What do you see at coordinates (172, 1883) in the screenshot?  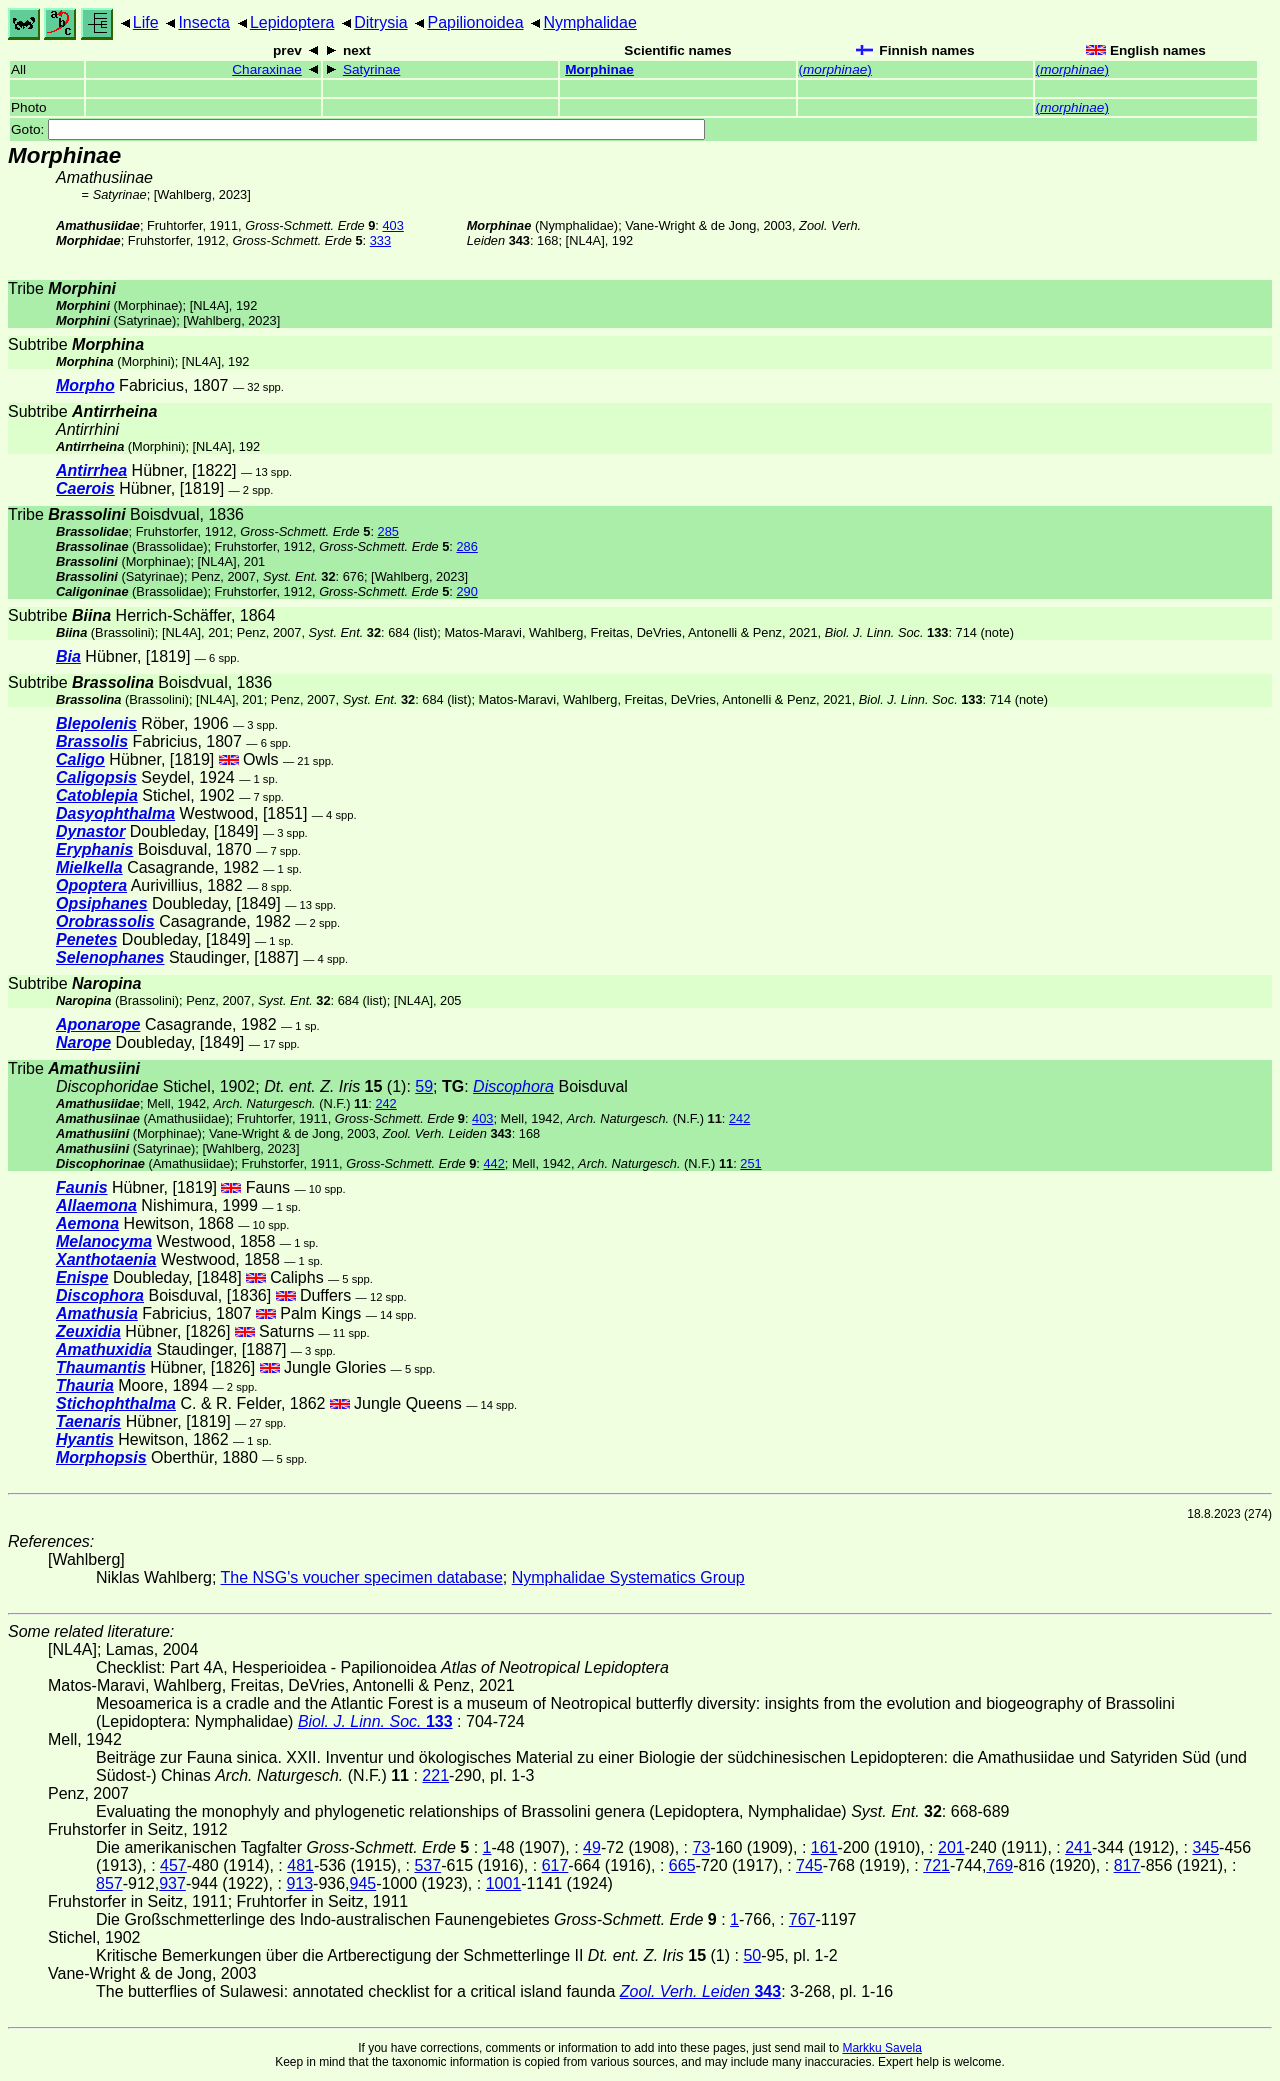 I see `937` at bounding box center [172, 1883].